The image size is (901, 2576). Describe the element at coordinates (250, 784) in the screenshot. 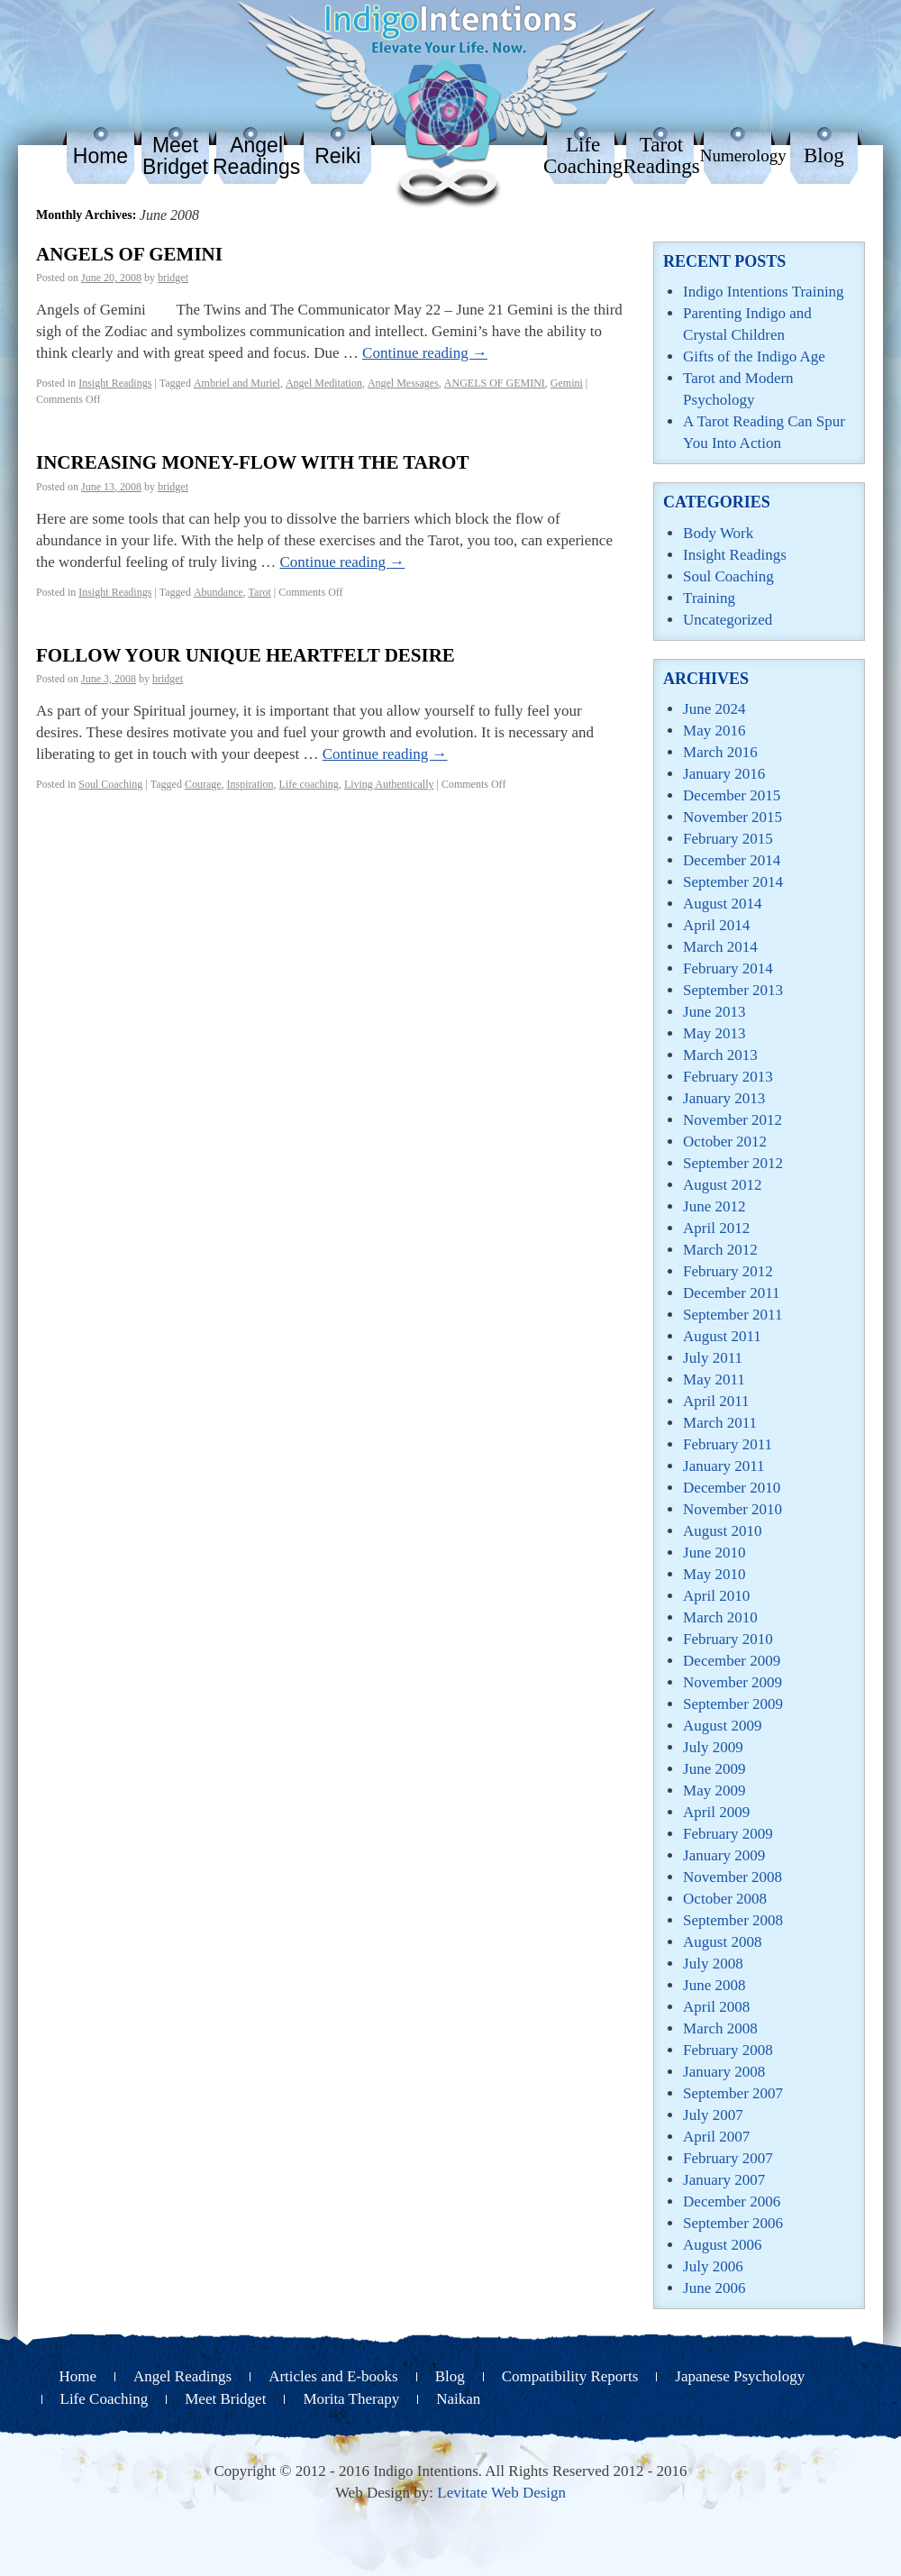

I see `Inspiration` at that location.